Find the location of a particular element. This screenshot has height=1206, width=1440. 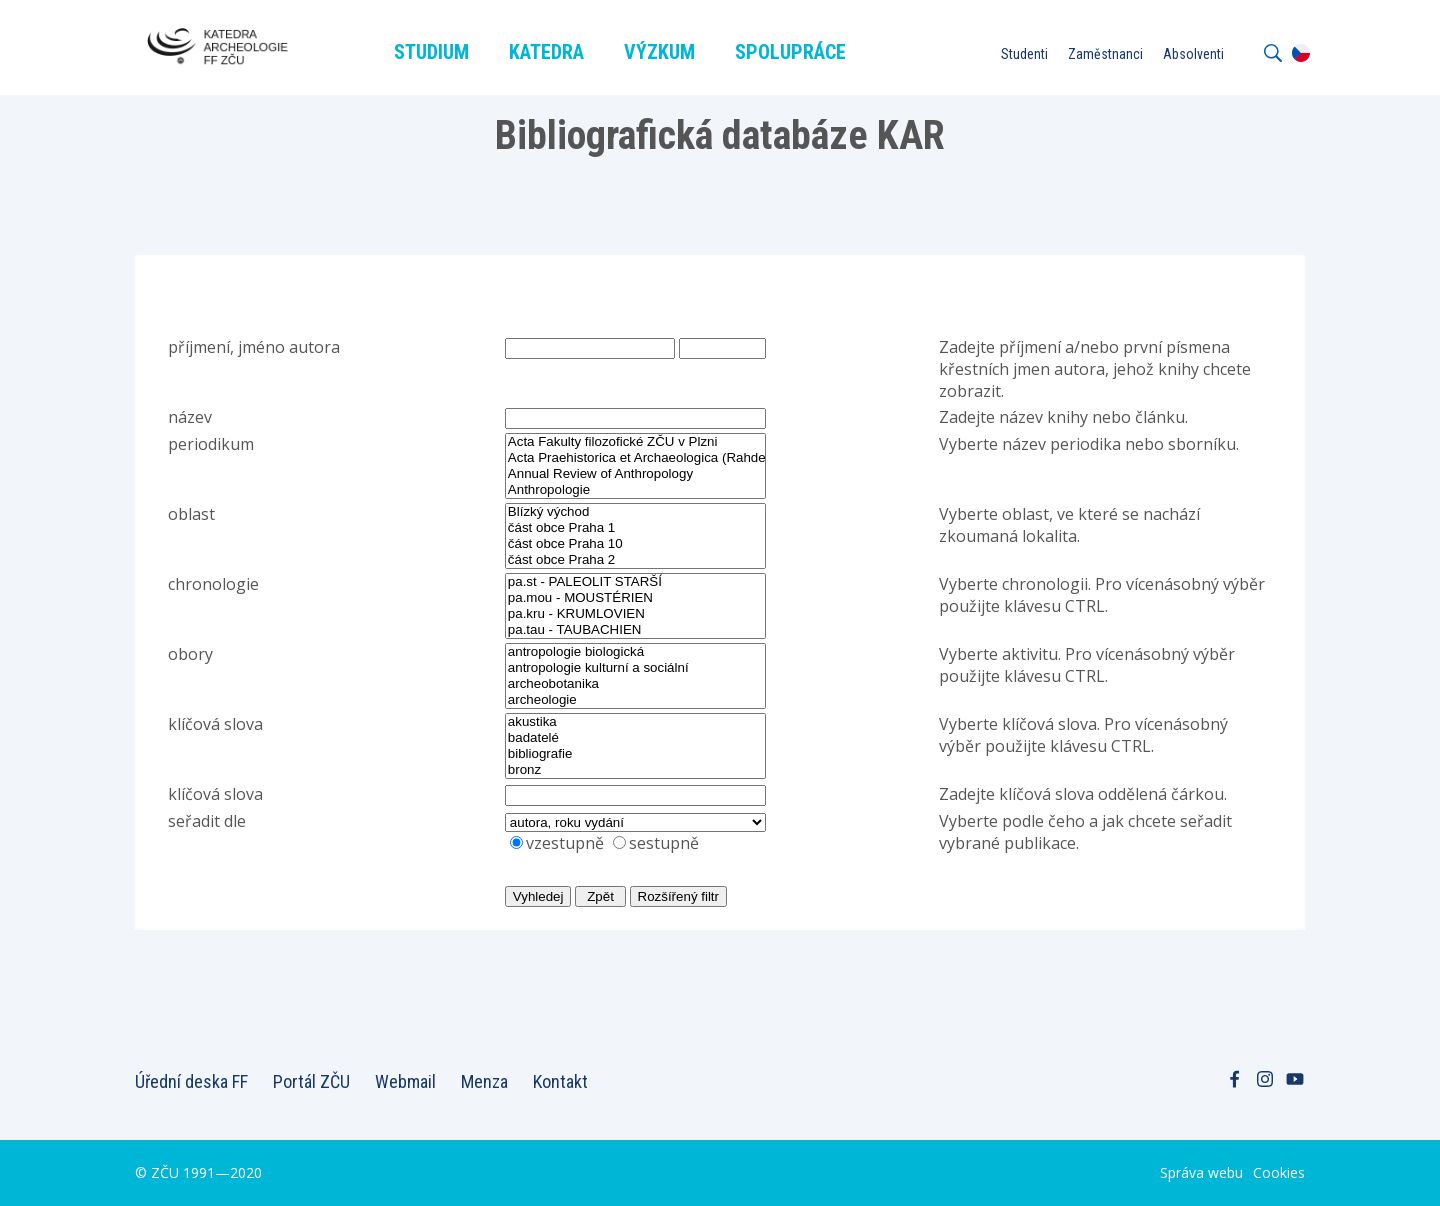

Katedra is located at coordinates (546, 52).